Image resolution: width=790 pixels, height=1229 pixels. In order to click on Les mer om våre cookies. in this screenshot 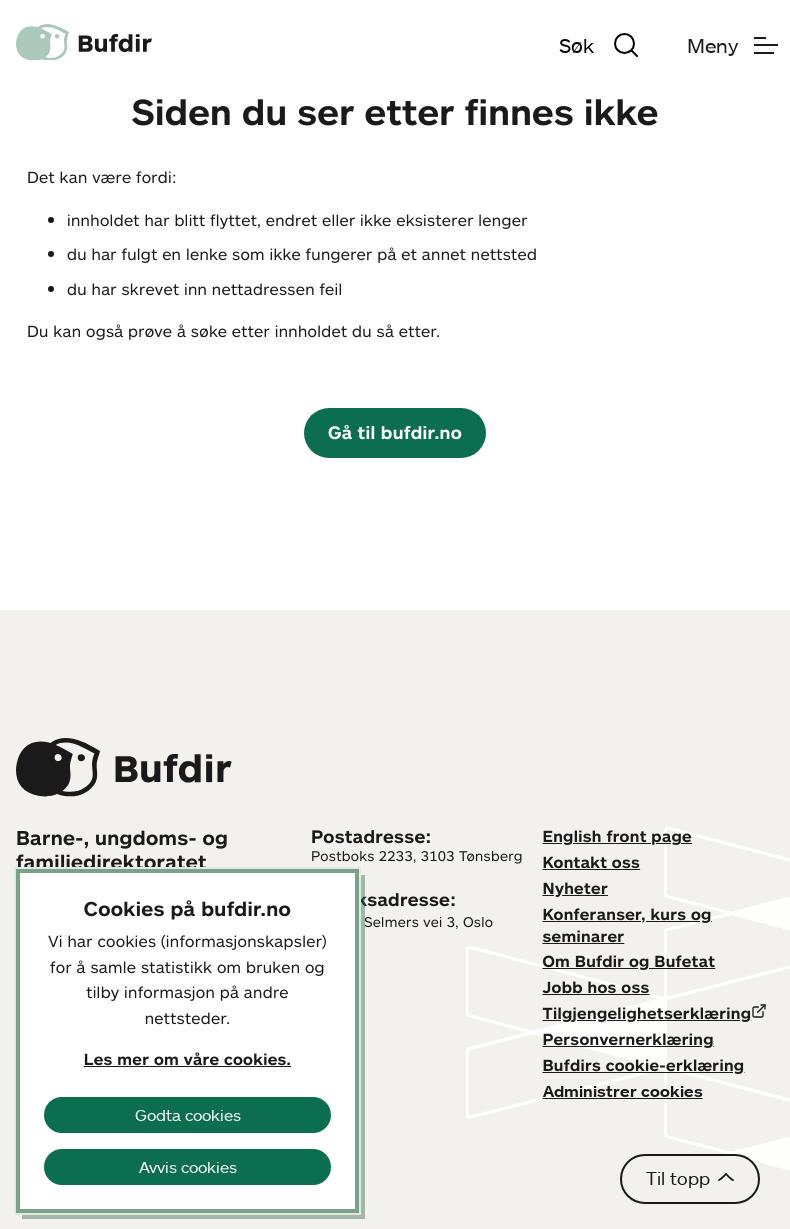, I will do `click(187, 1059)`.